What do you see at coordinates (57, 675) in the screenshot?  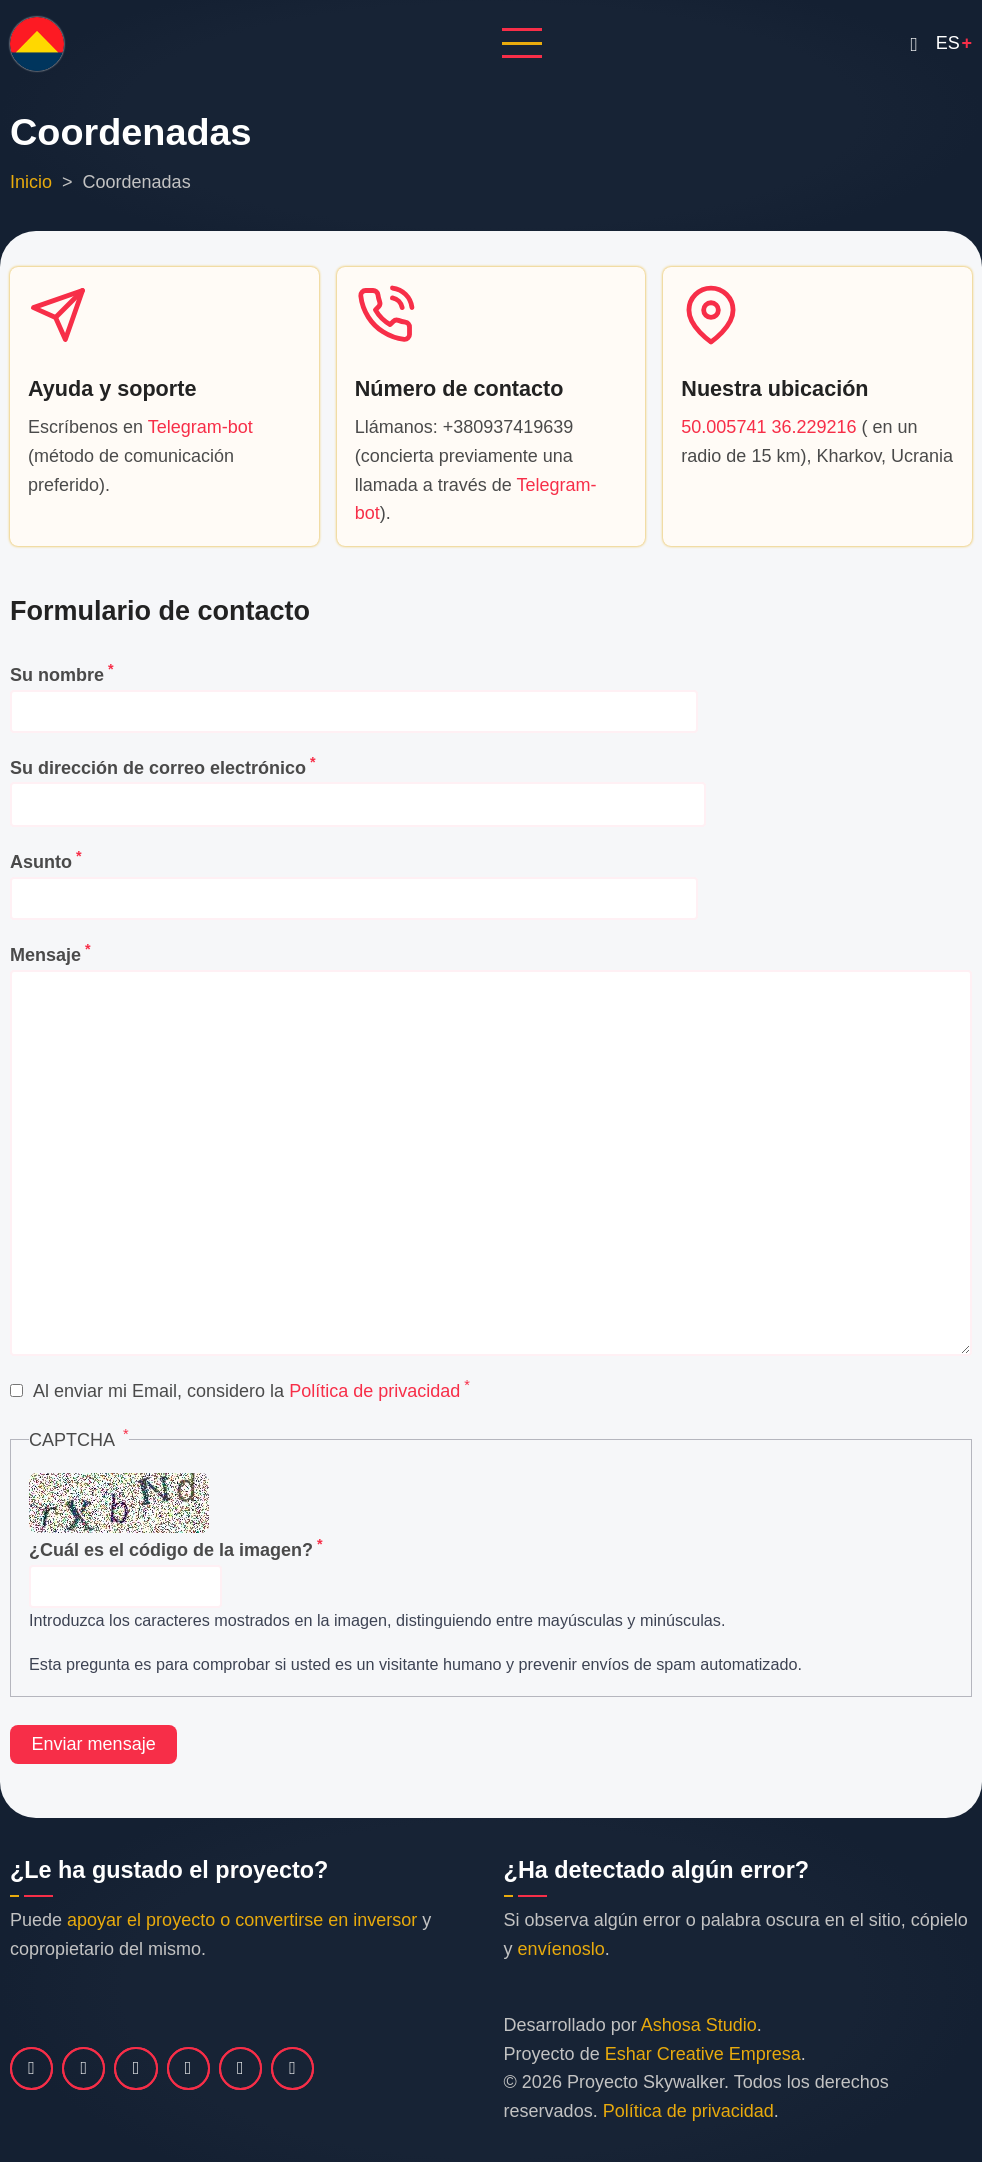 I see `Su nombre` at bounding box center [57, 675].